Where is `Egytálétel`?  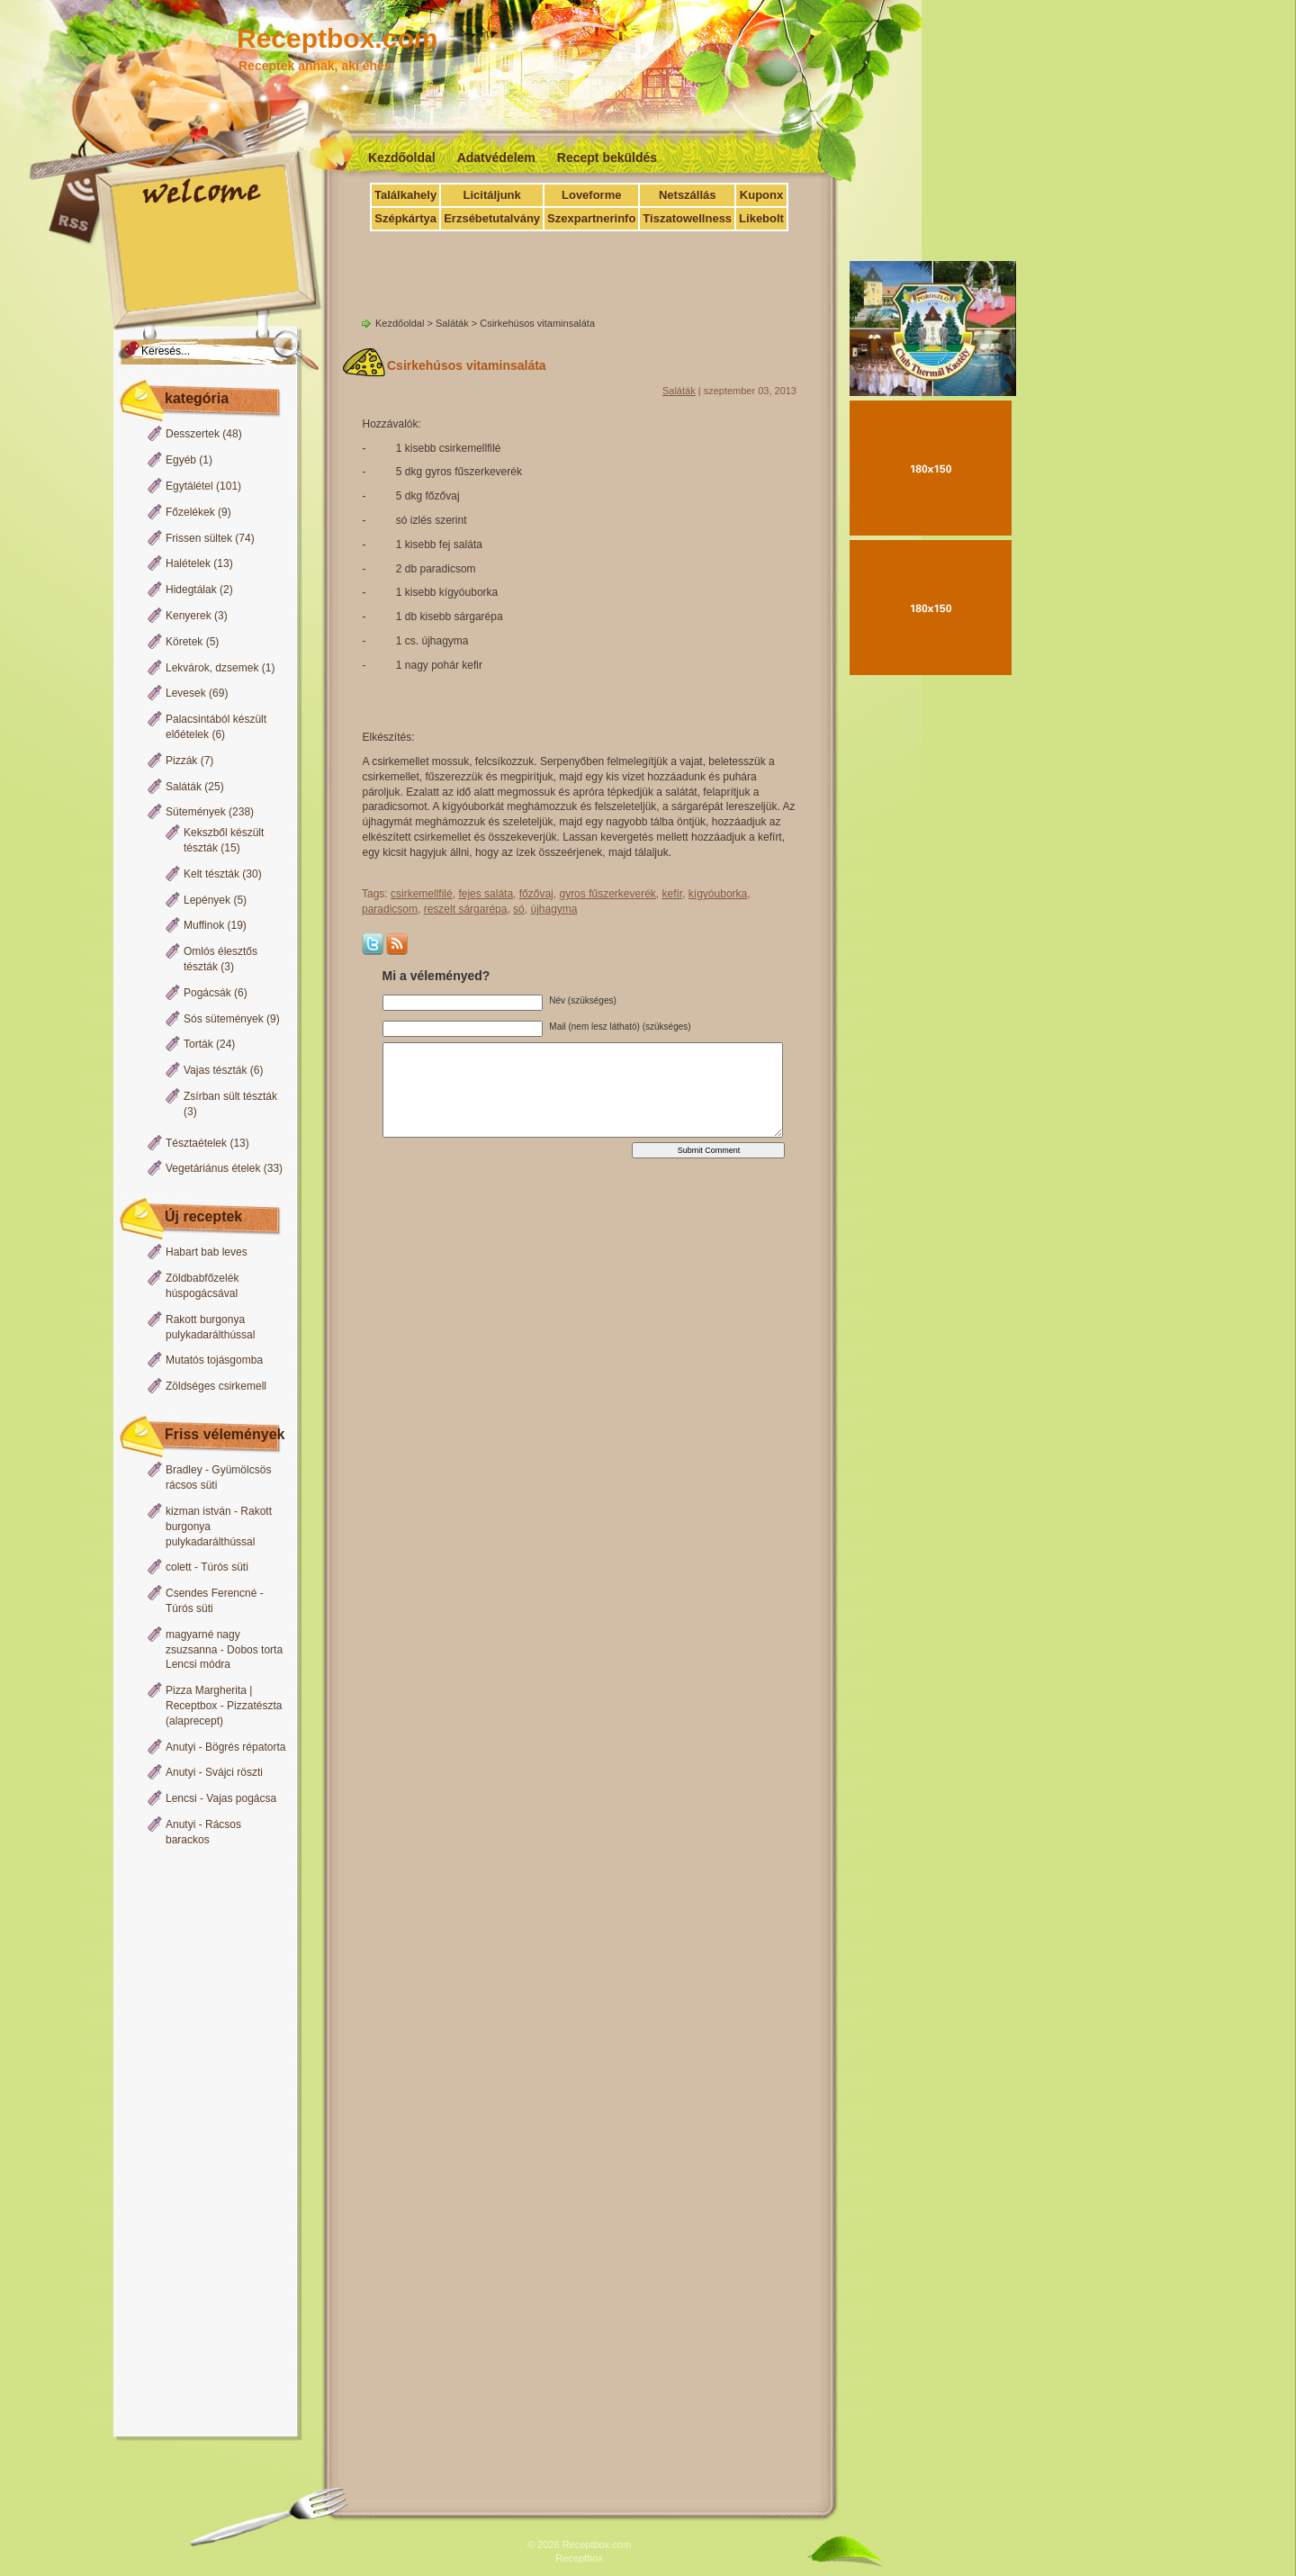 Egytálétel is located at coordinates (189, 486).